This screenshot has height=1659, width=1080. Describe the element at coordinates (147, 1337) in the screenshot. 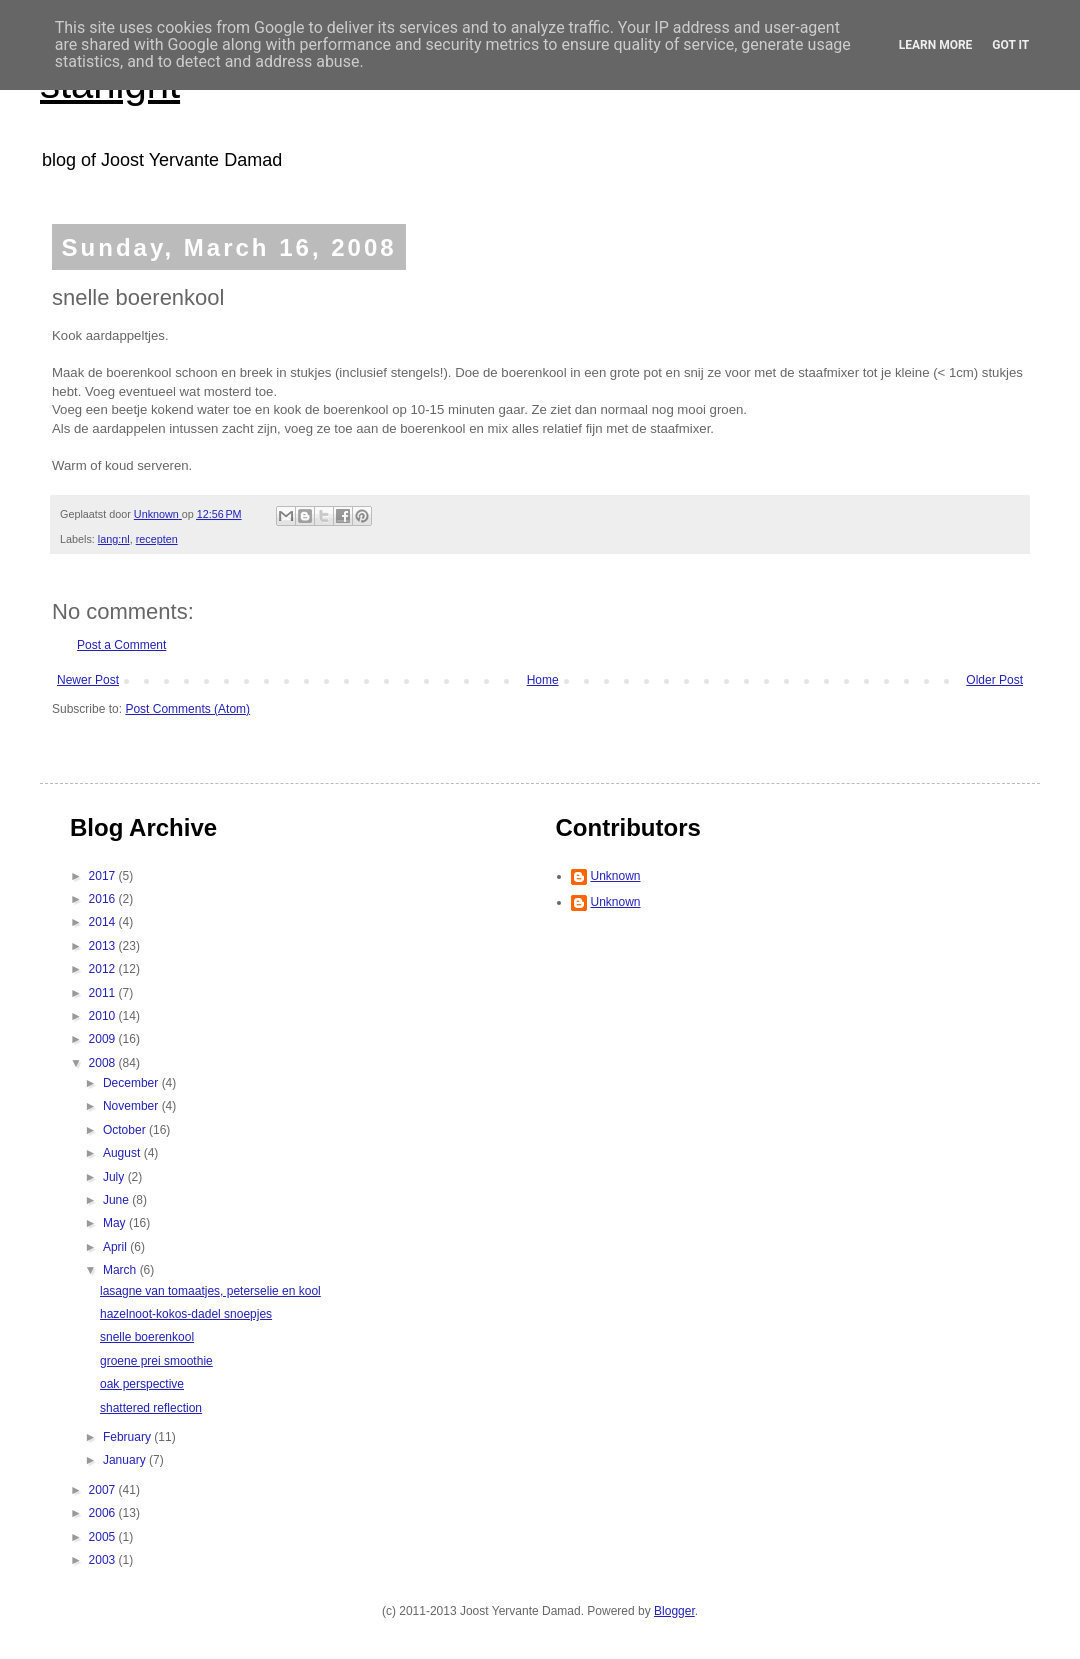

I see `snelle boerenkool` at that location.